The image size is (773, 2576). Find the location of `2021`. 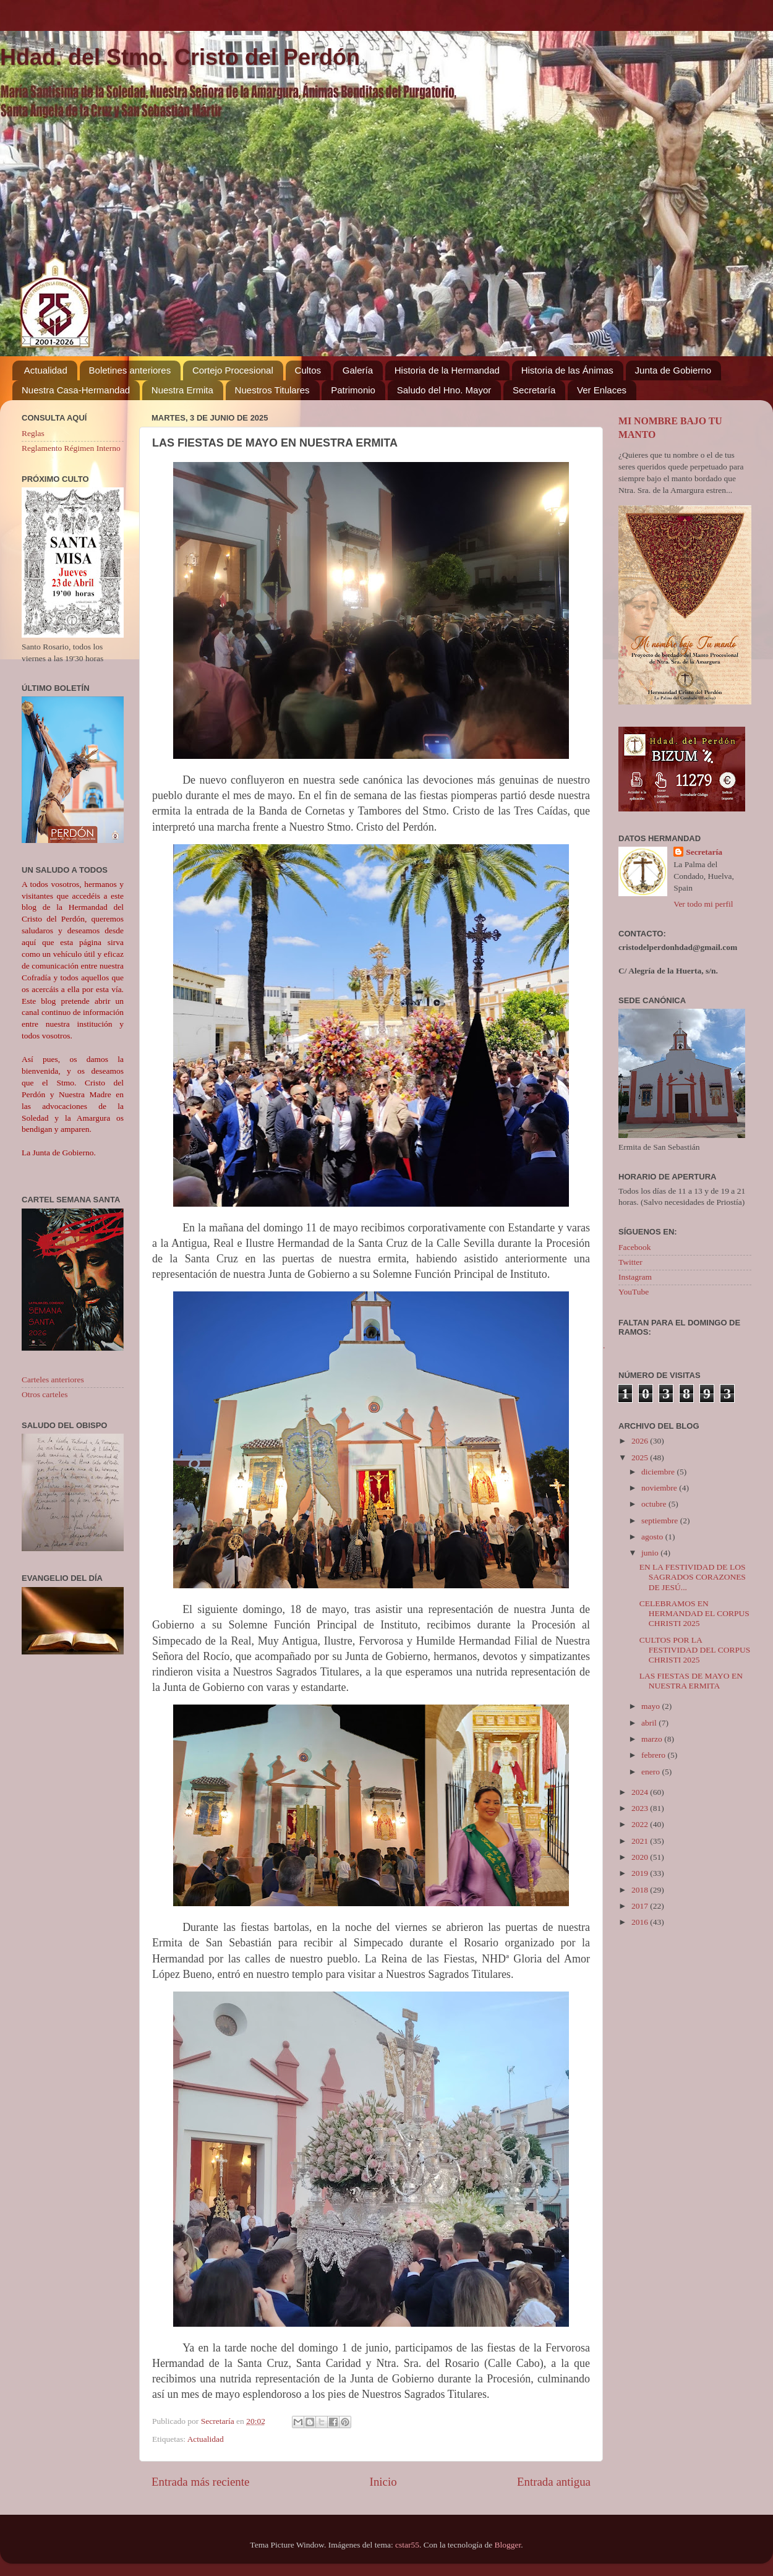

2021 is located at coordinates (640, 1841).